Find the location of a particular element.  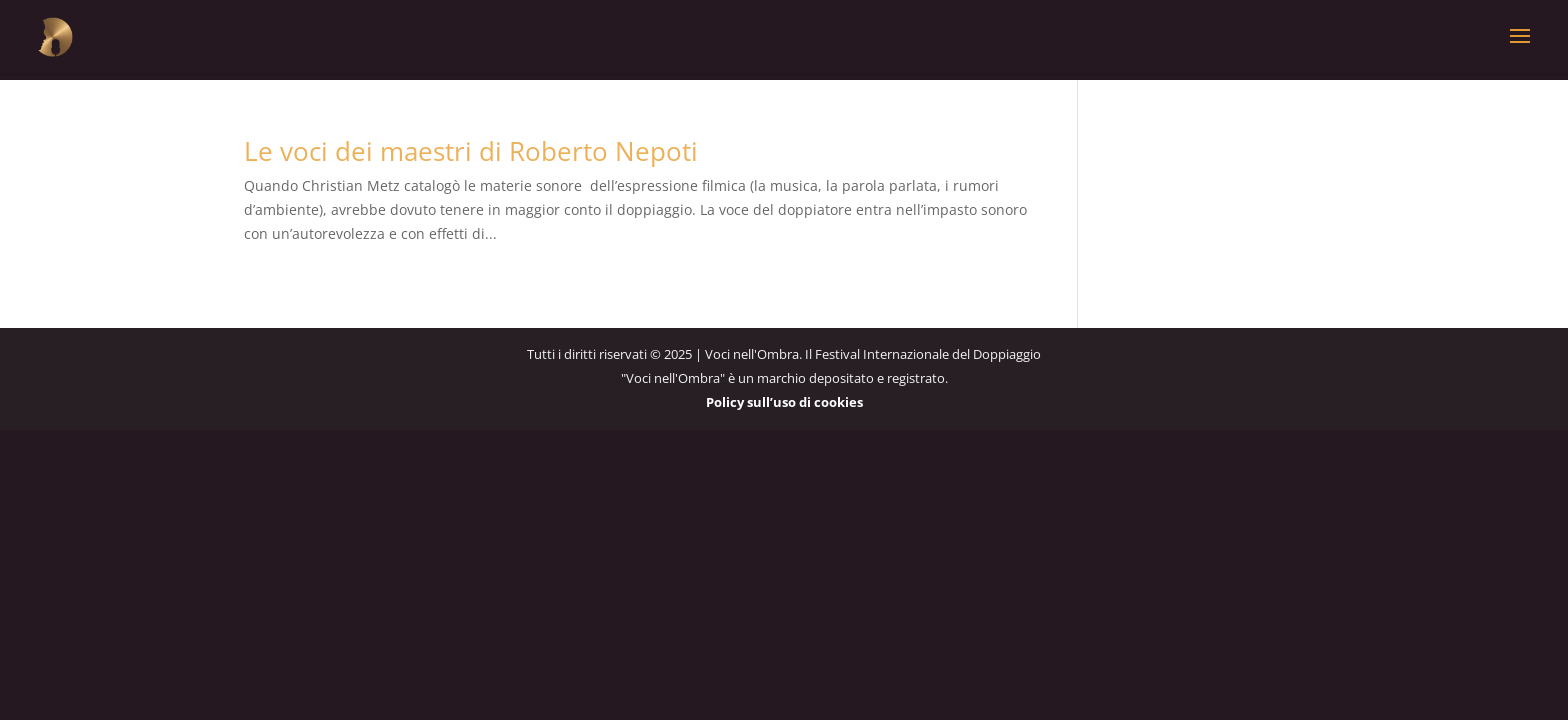

Le voci dei maestri di Roberto Nepoti is located at coordinates (471, 151).